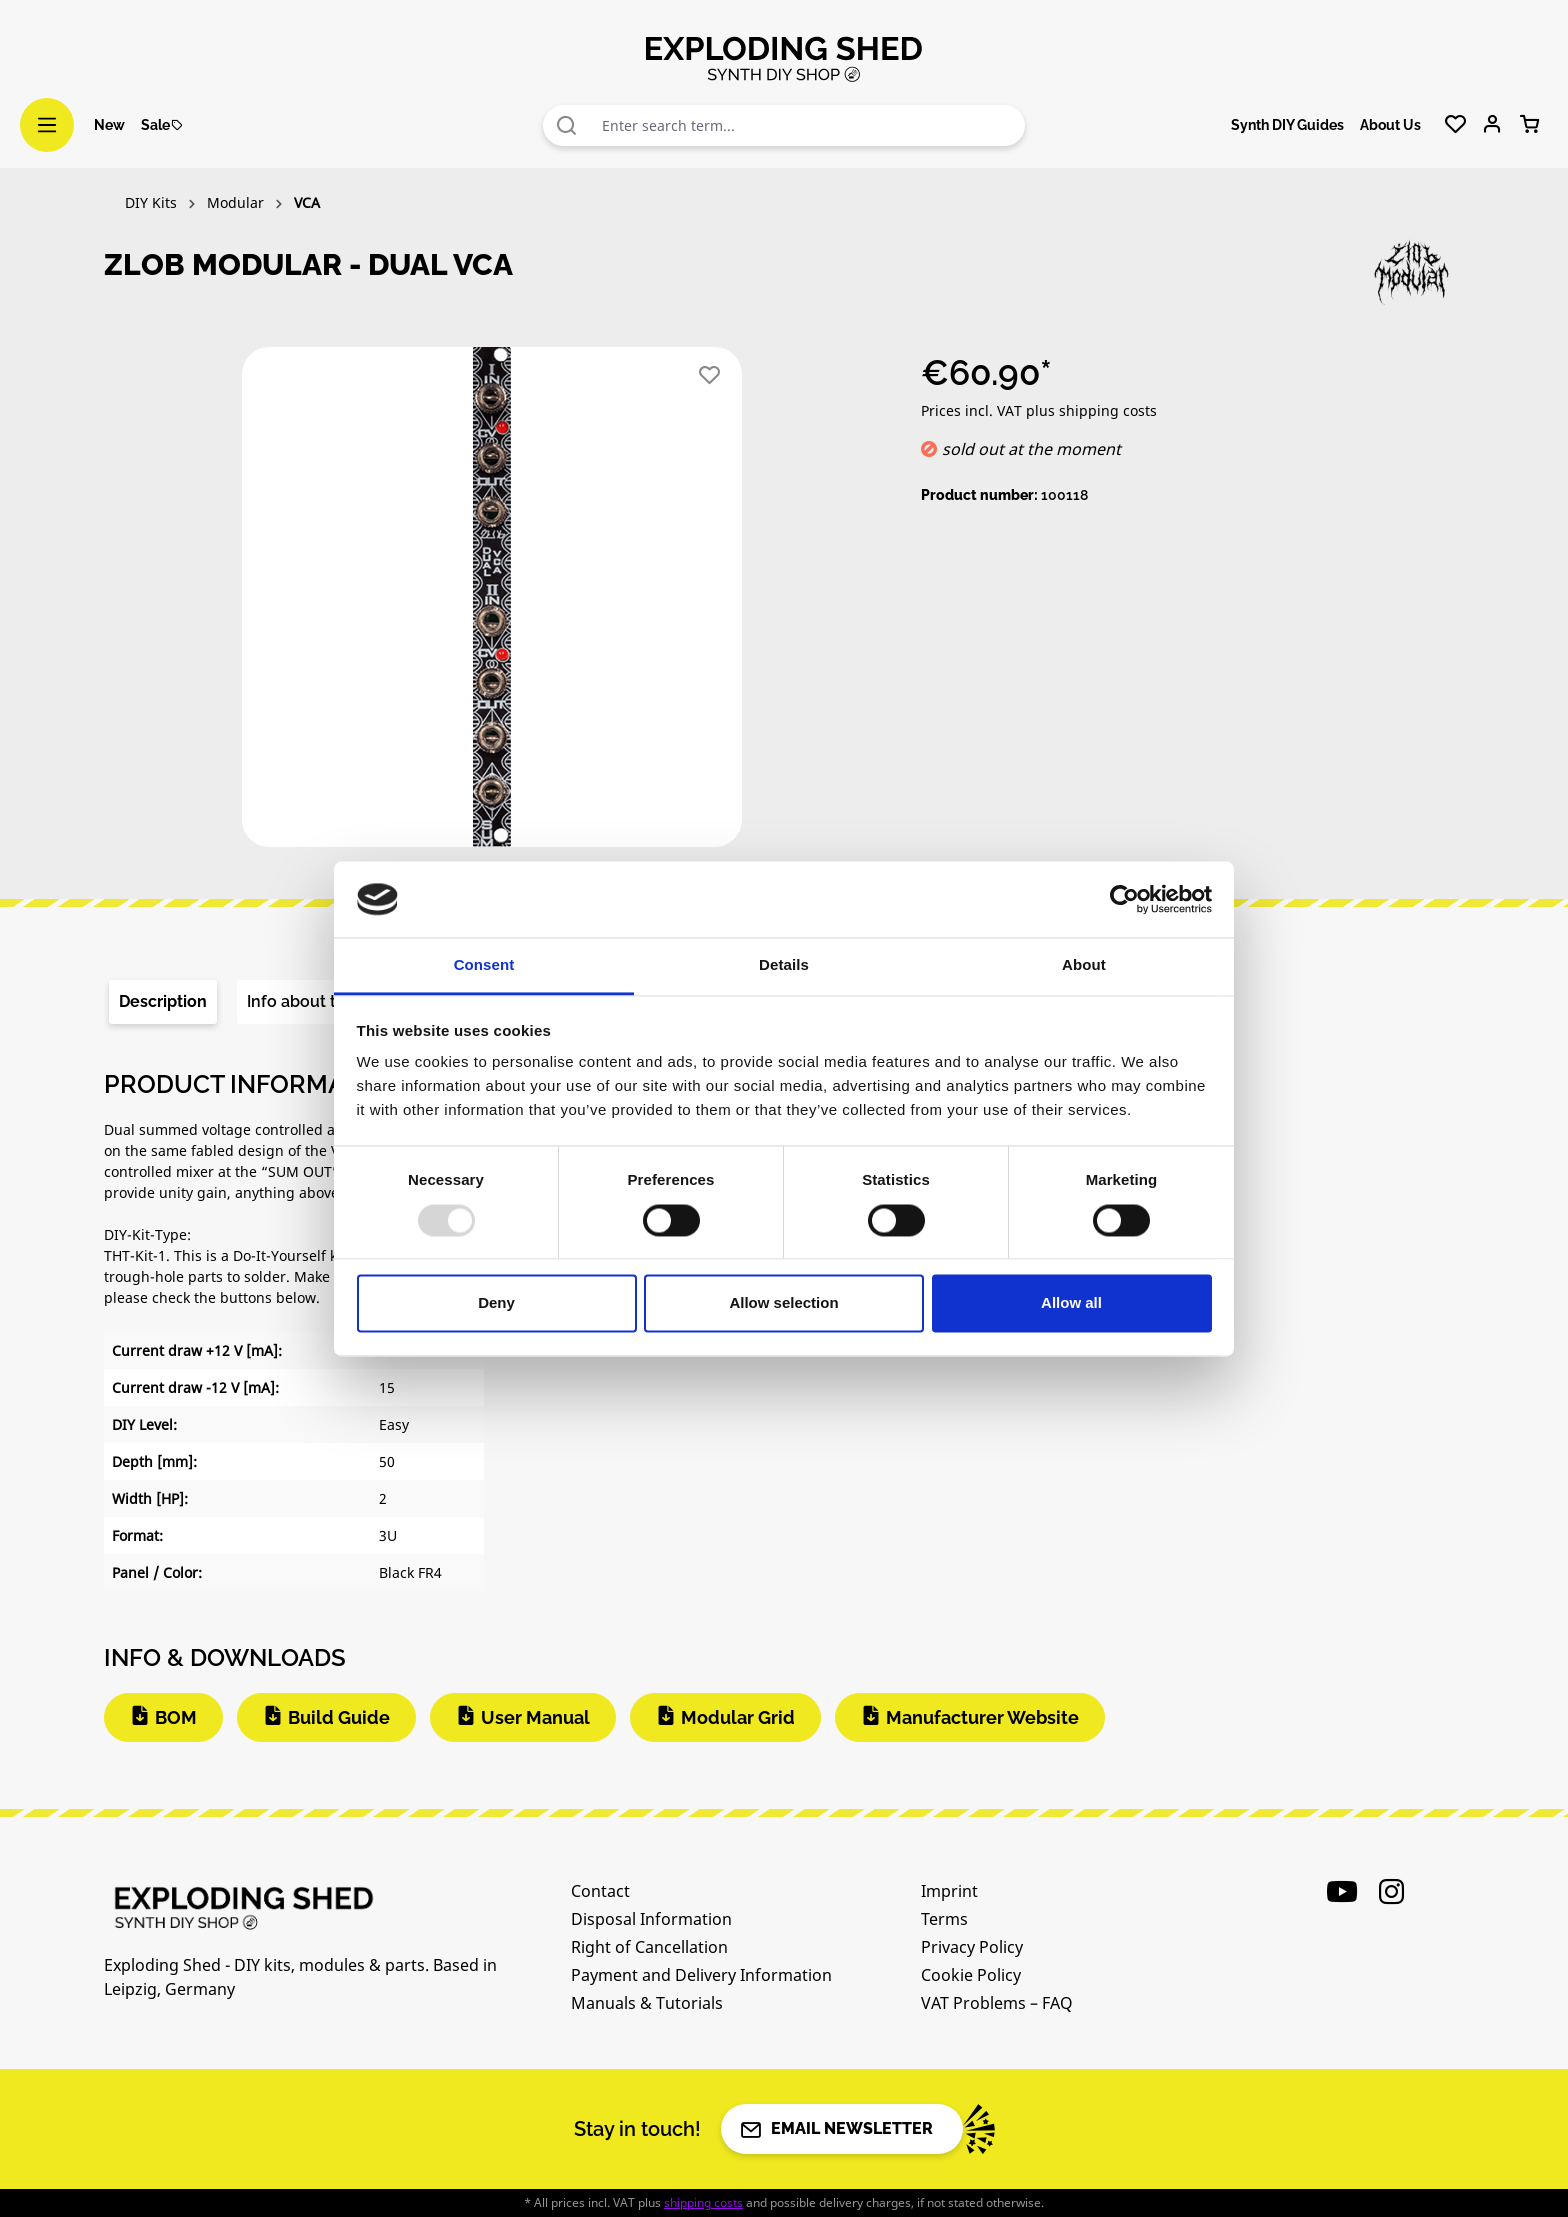  I want to click on [Menu], so click(47, 125).